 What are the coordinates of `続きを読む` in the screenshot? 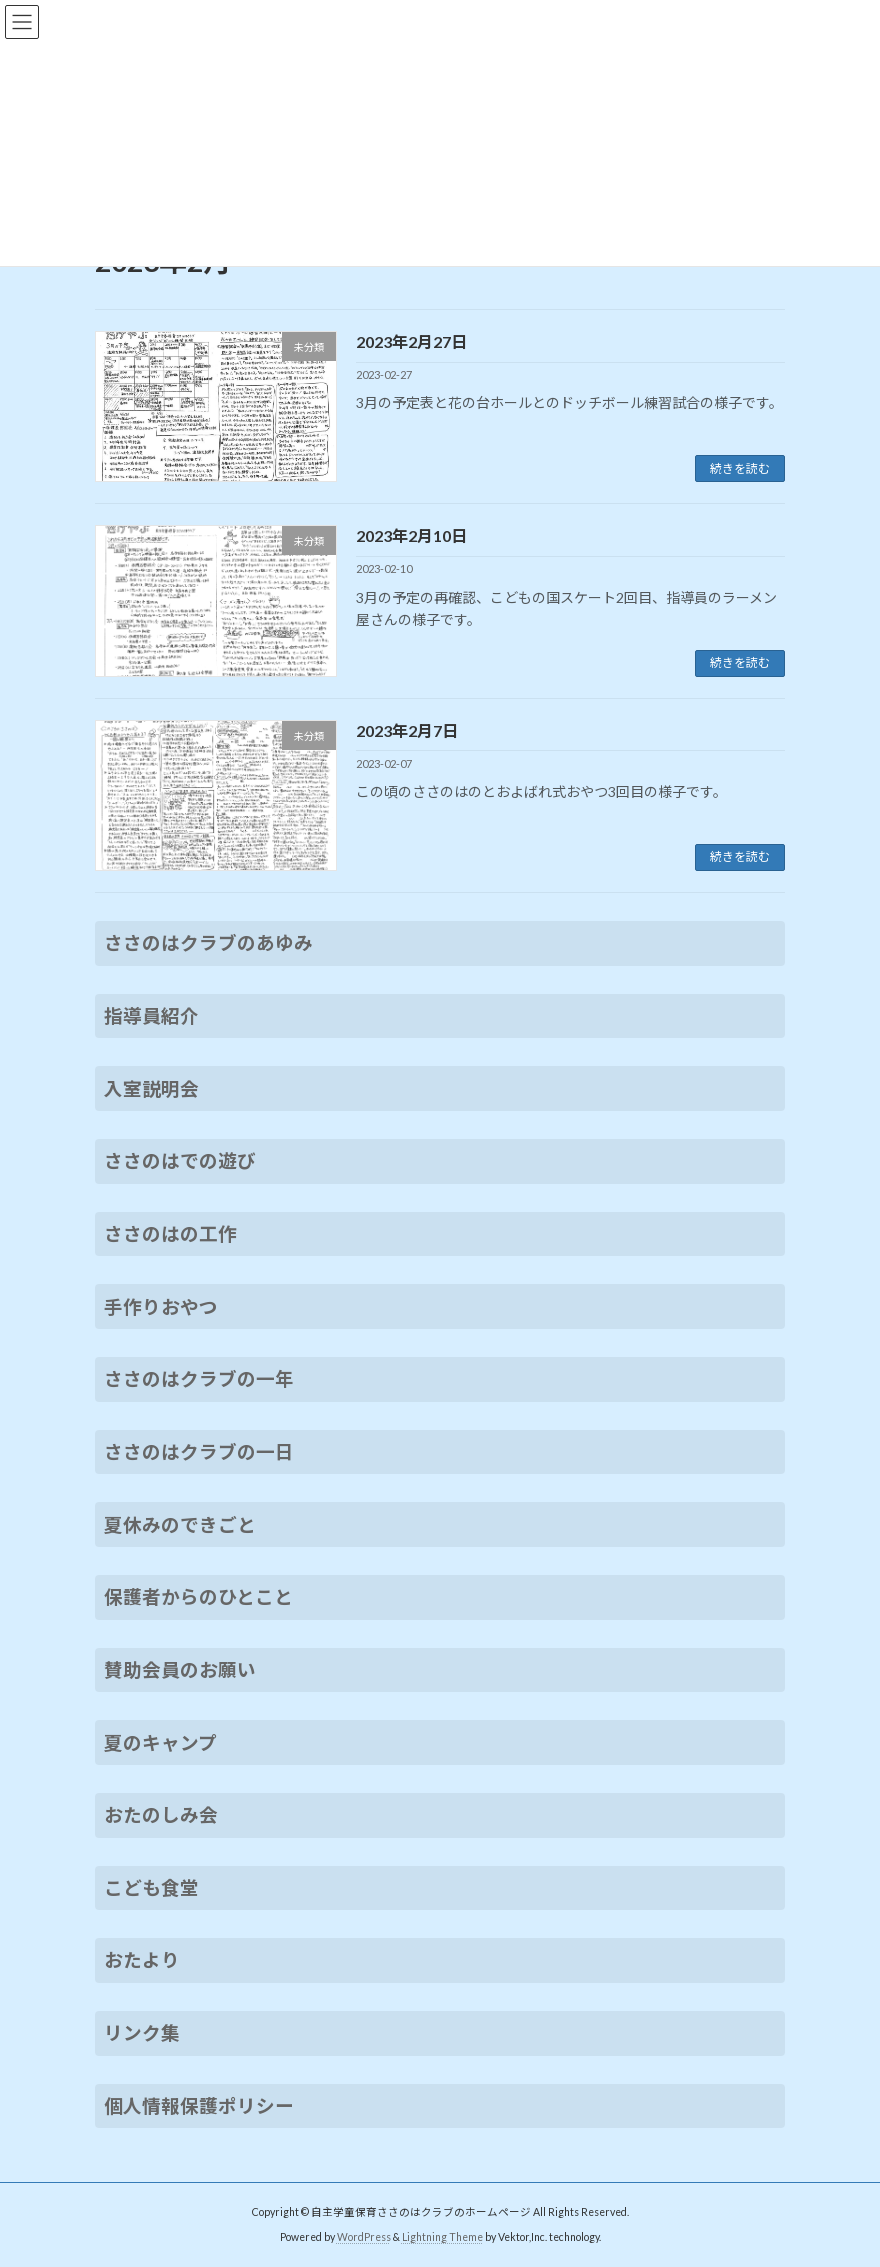 It's located at (740, 468).